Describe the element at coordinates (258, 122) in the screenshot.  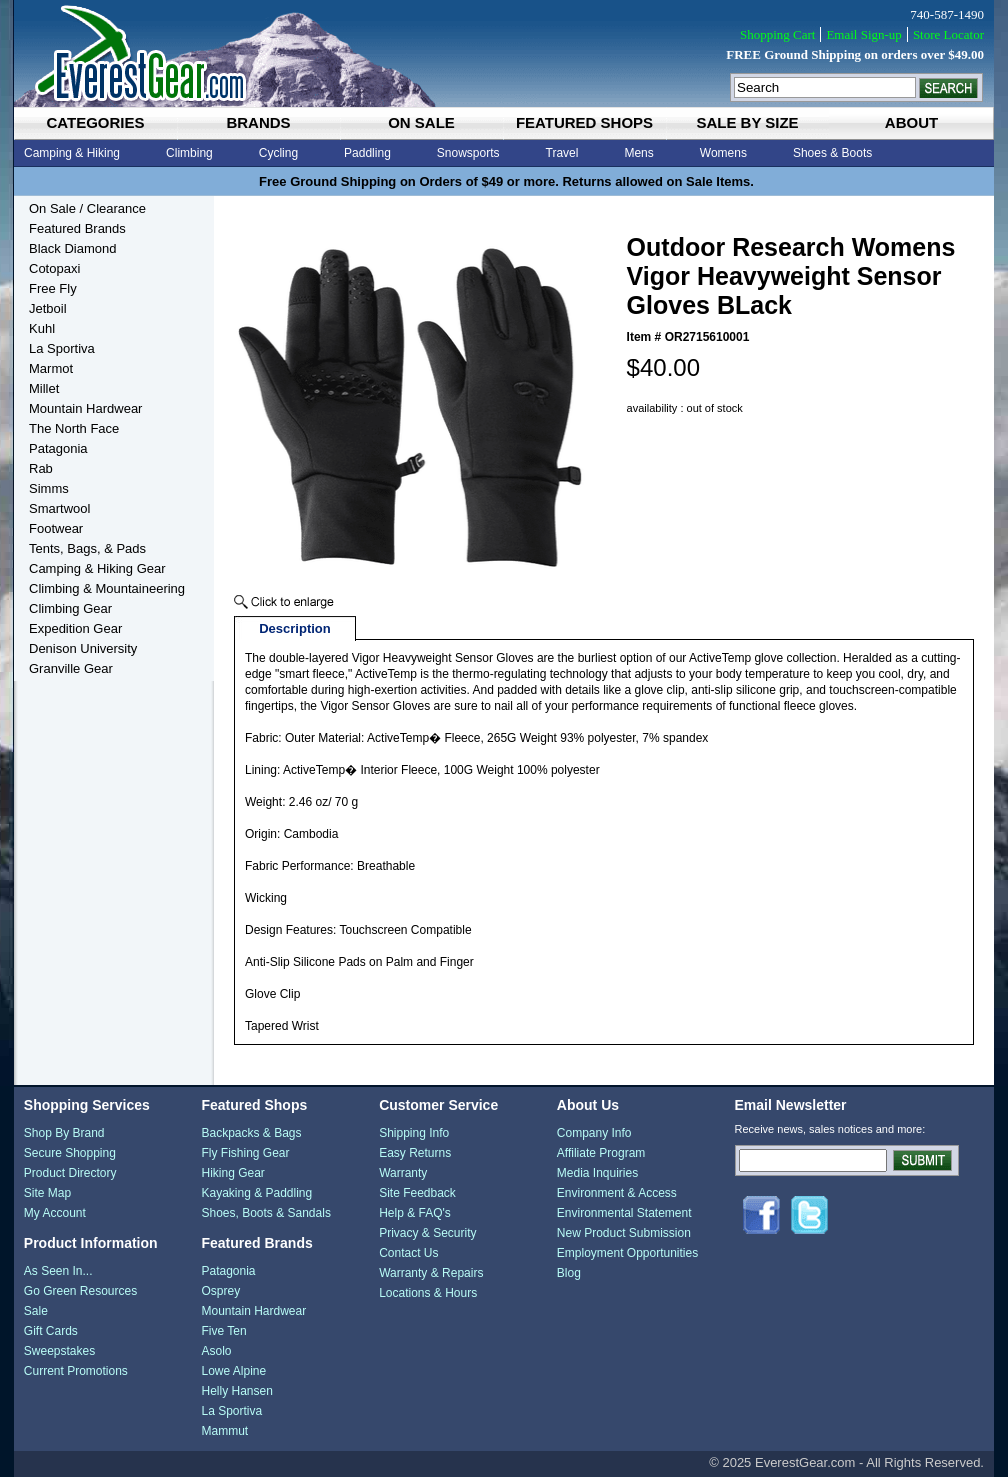
I see `brands` at that location.